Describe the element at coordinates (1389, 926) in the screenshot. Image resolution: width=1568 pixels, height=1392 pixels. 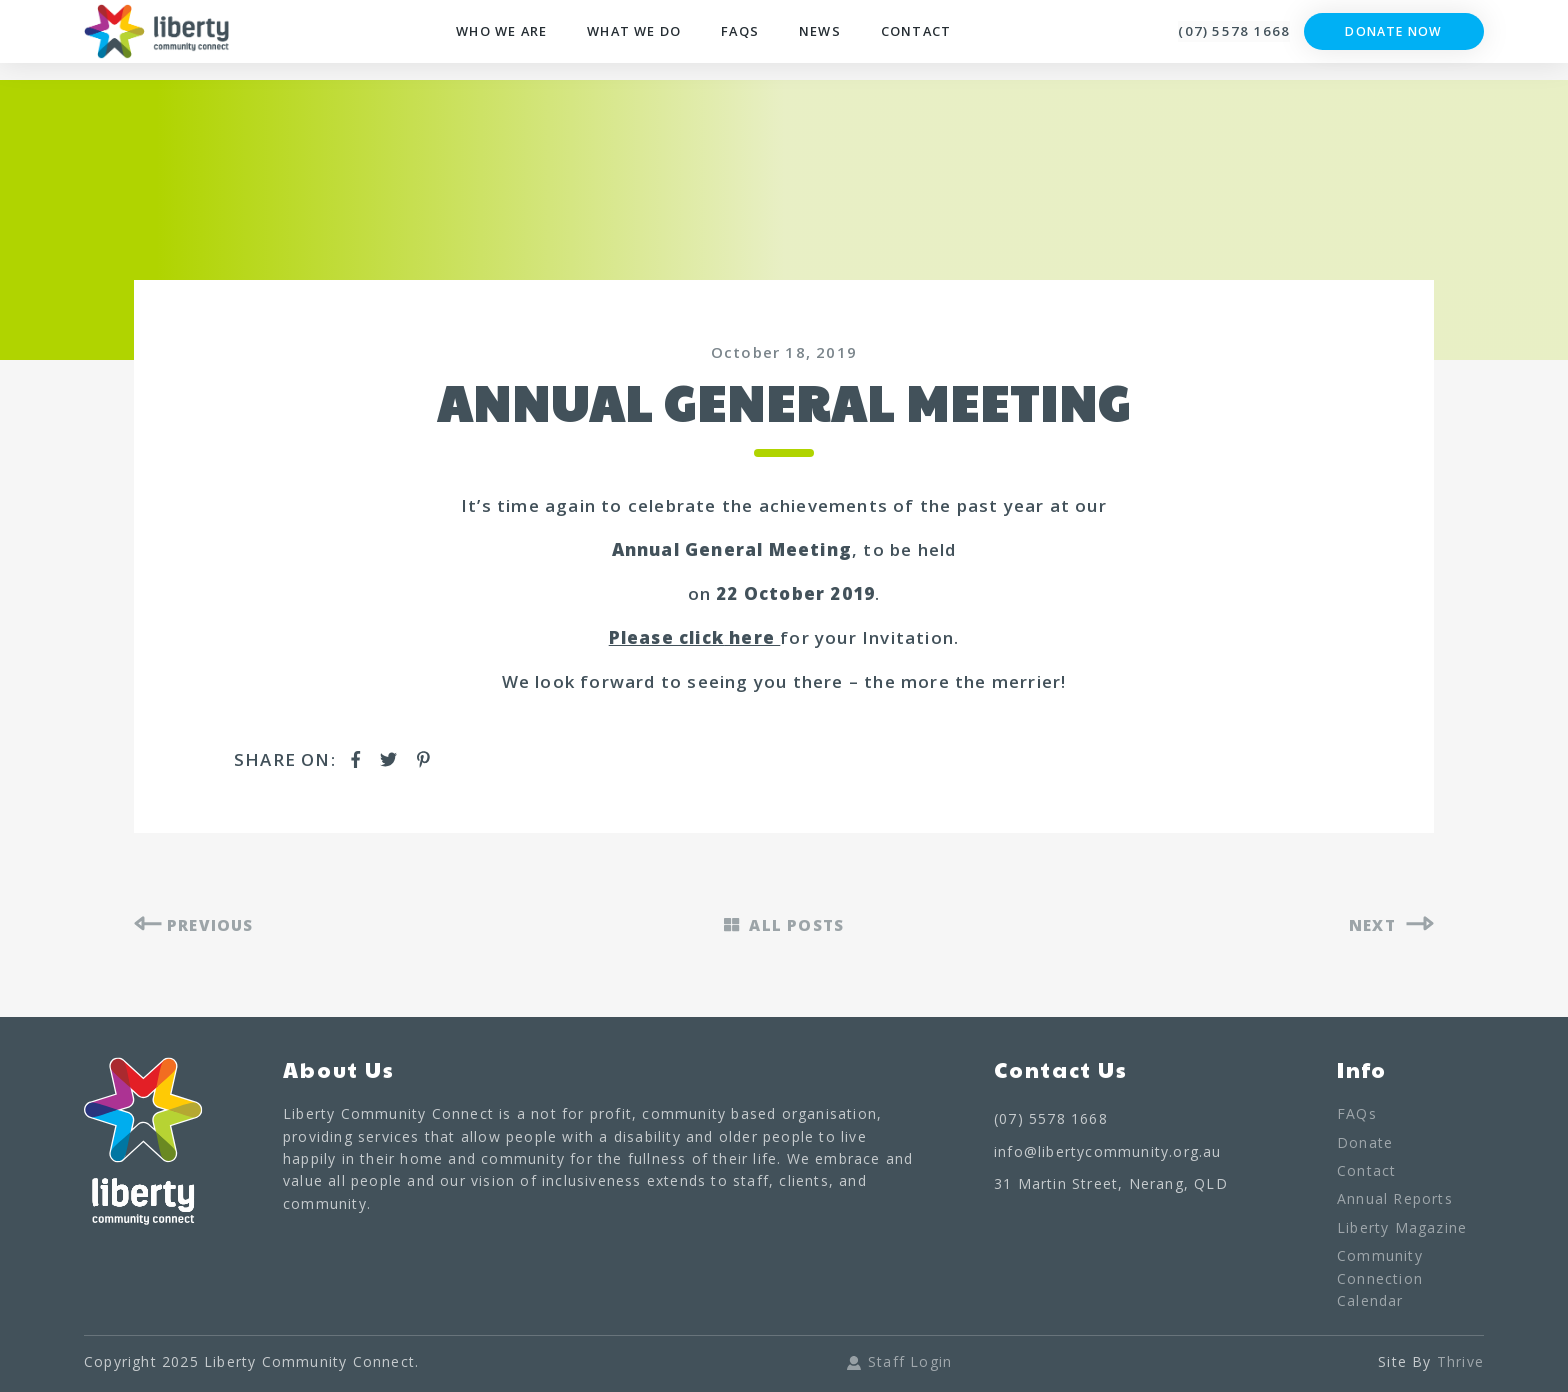
I see `NEXT` at that location.